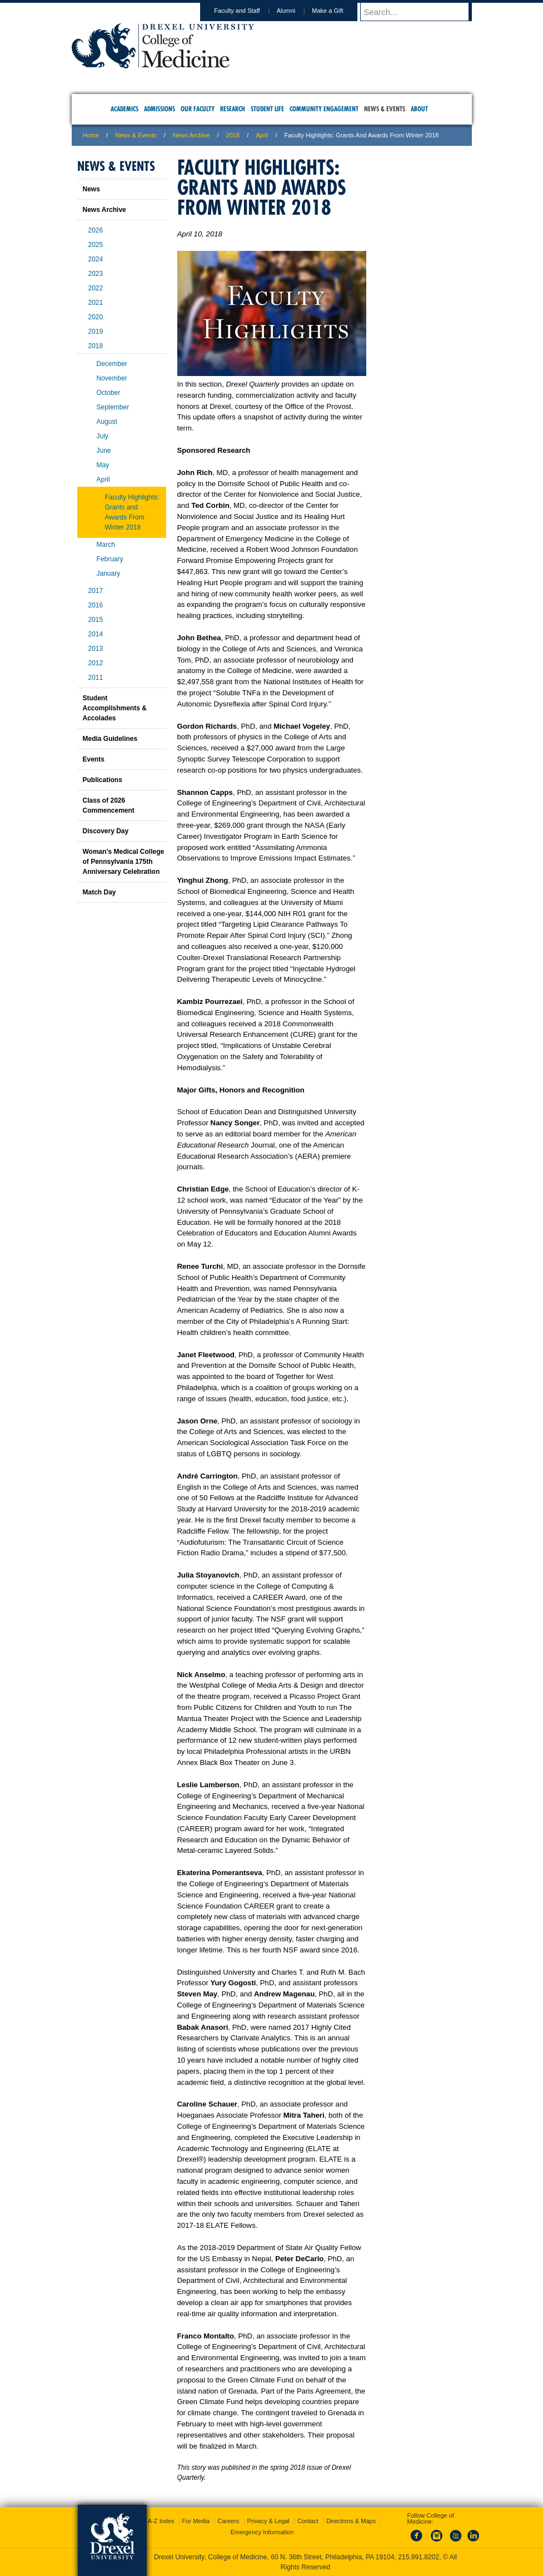 The width and height of the screenshot is (543, 2576). I want to click on News & Events [menuitem], so click(384, 109).